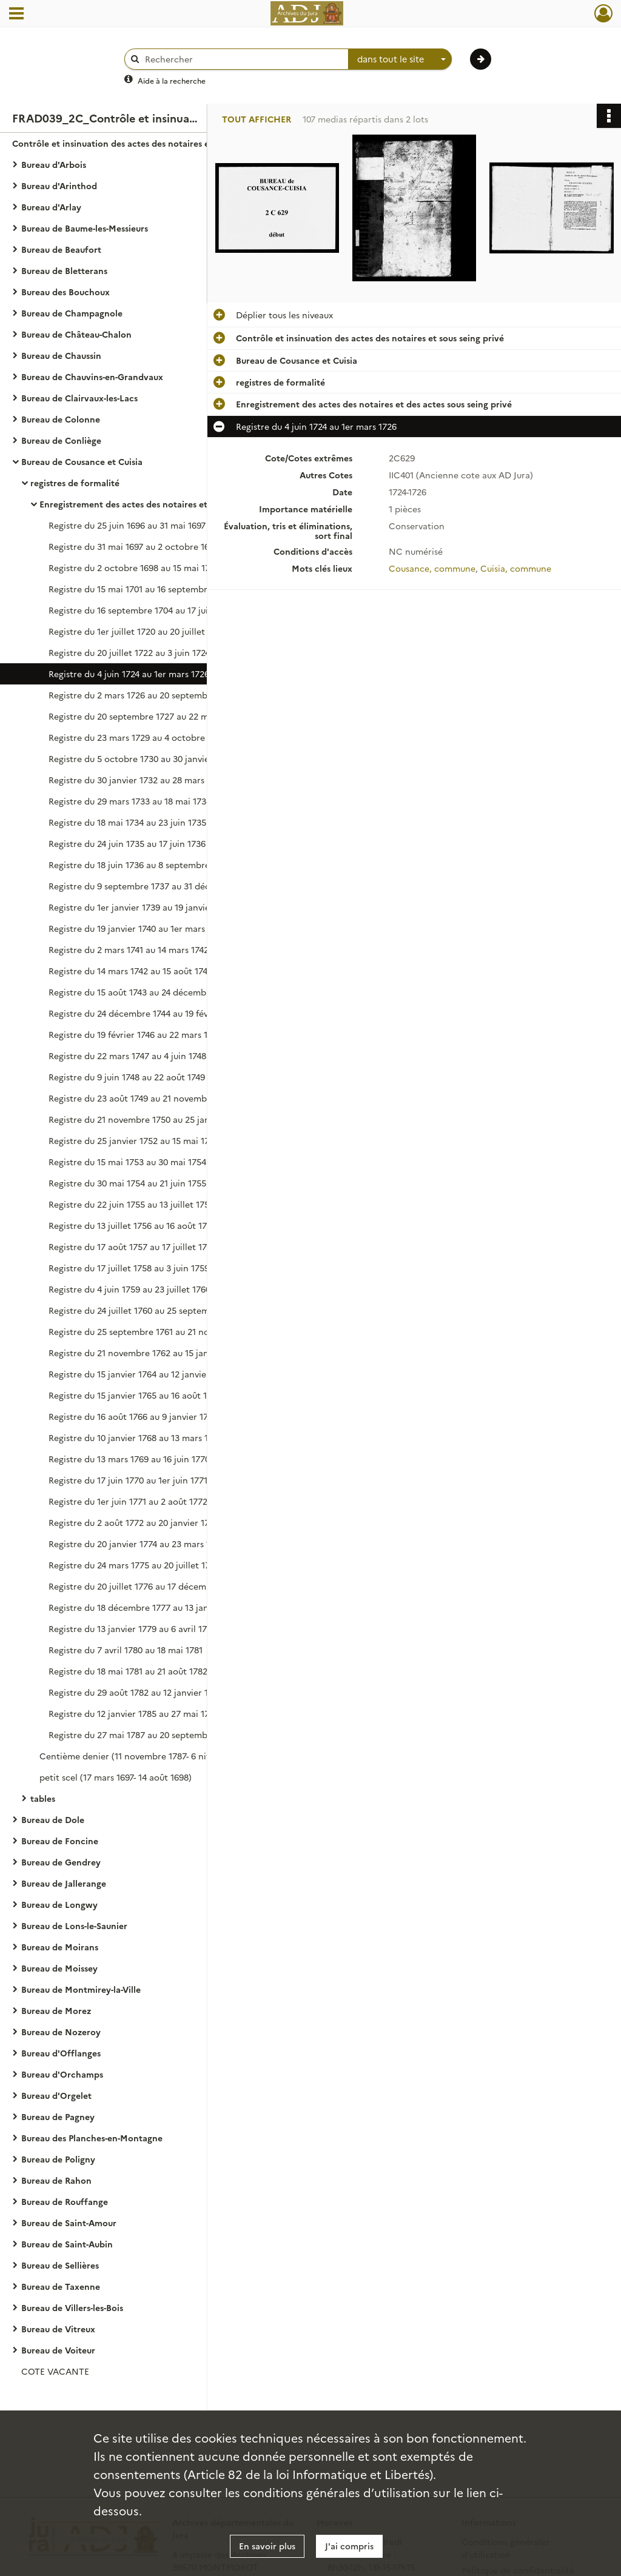 Image resolution: width=621 pixels, height=2576 pixels. I want to click on Registre du 15 janvier 1764 au 12 janvier 1765, so click(139, 1374).